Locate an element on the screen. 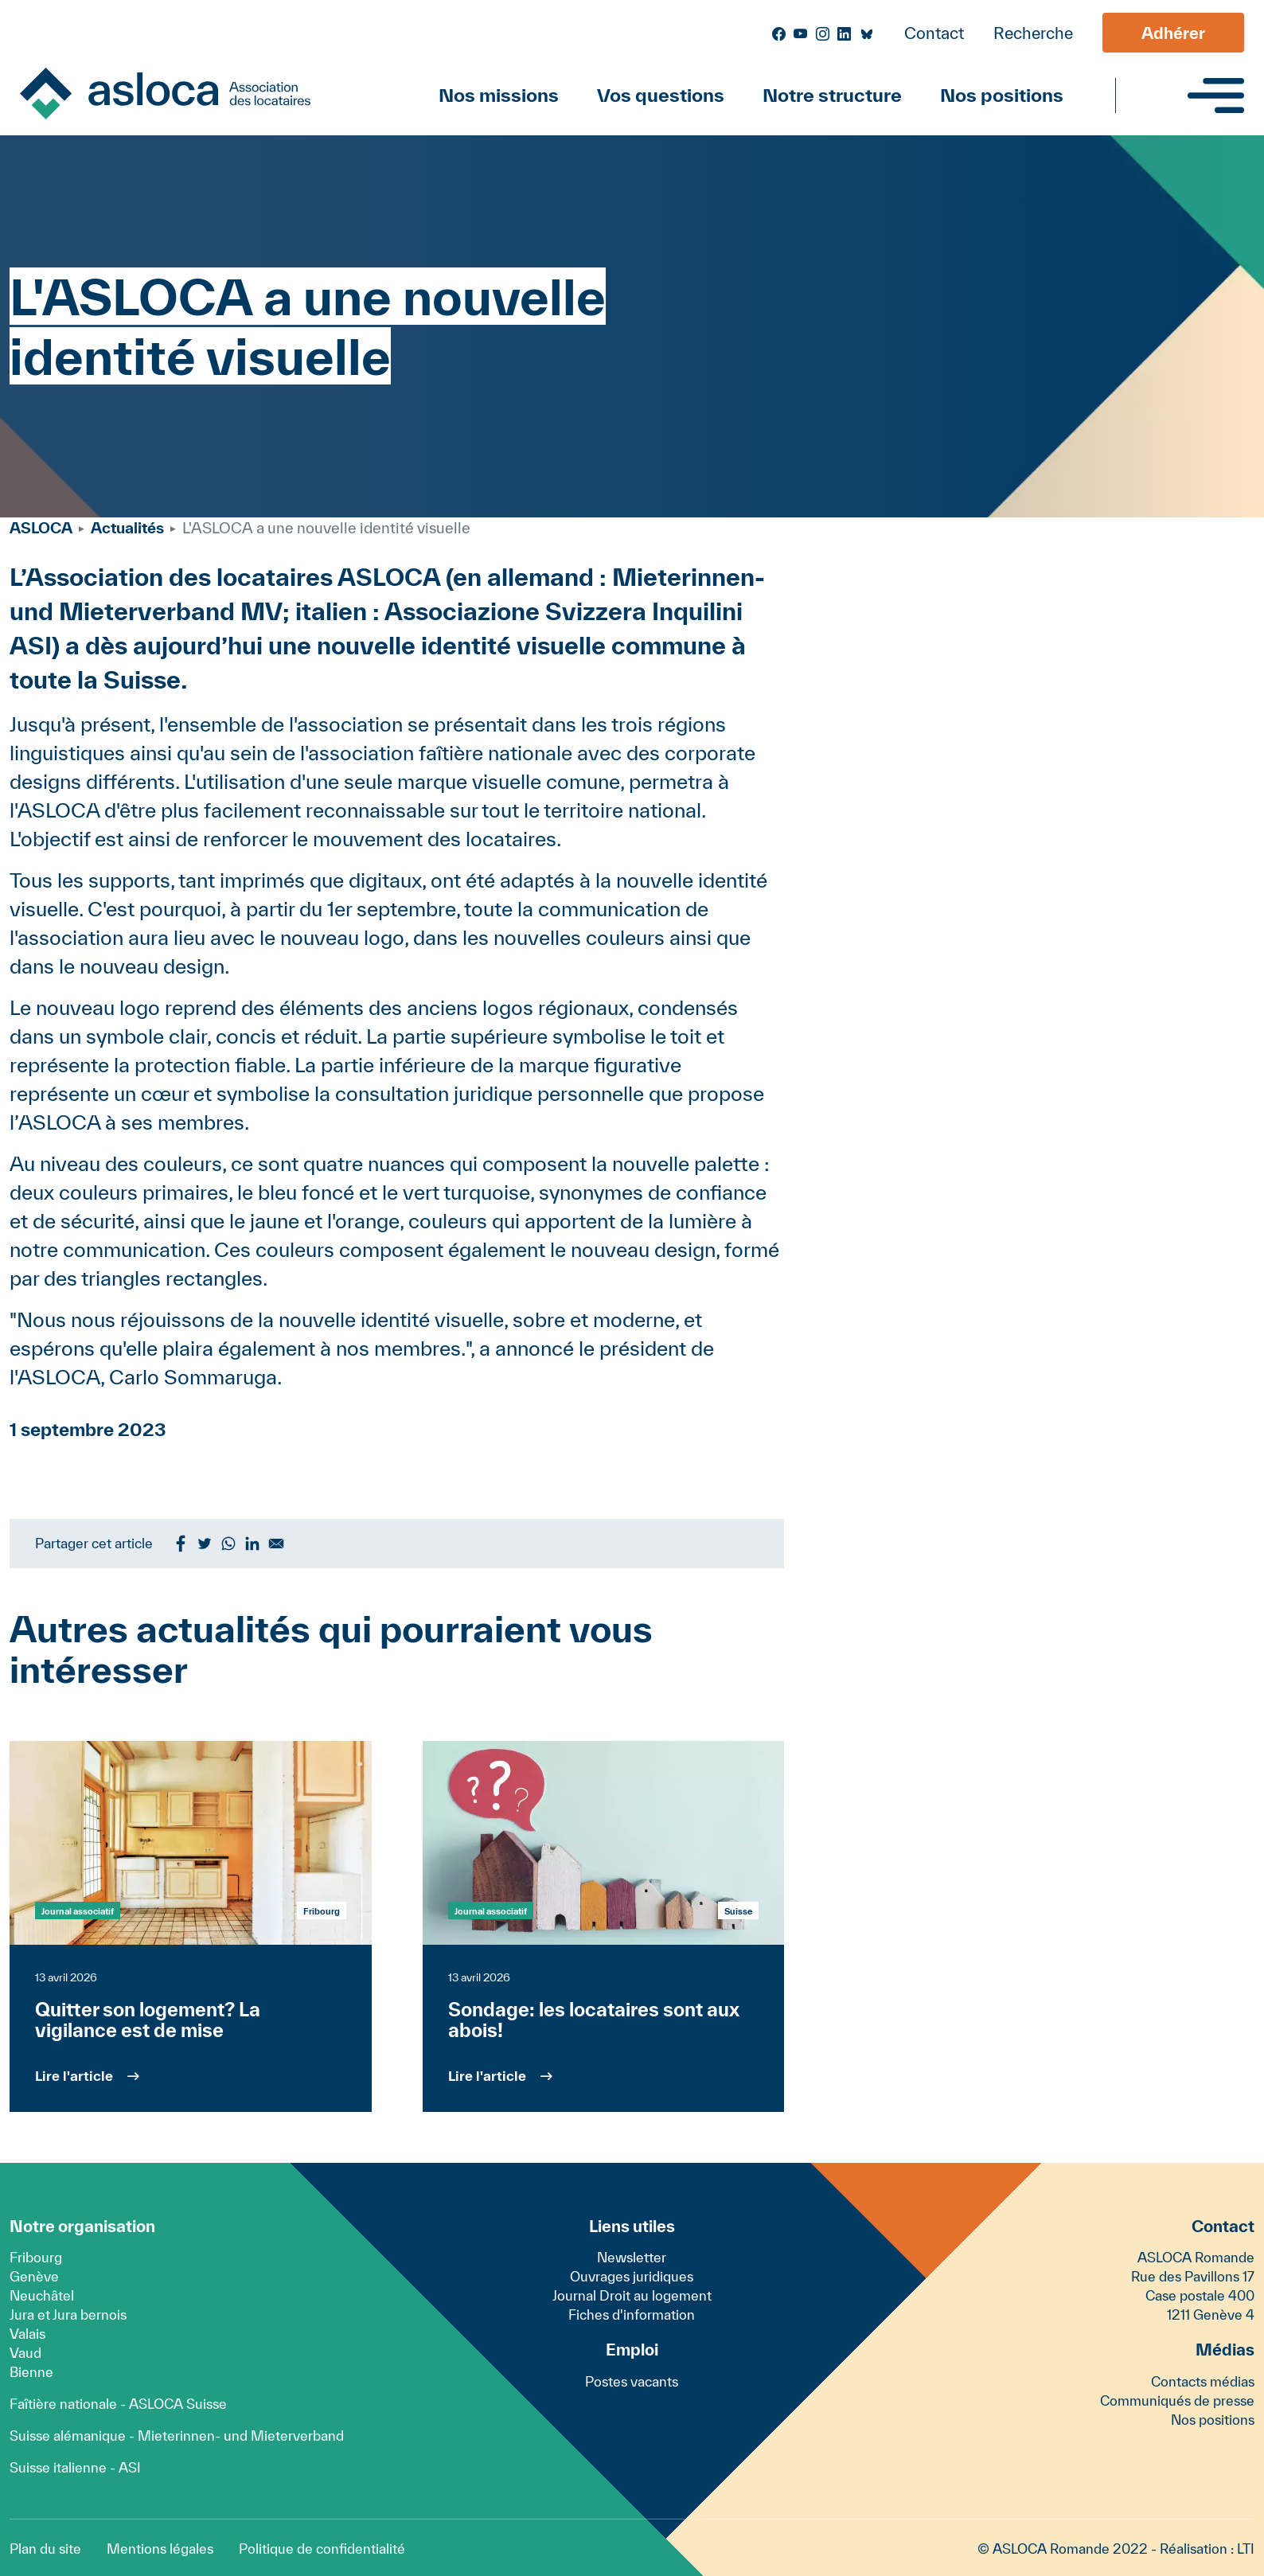  Mentions légales is located at coordinates (160, 2548).